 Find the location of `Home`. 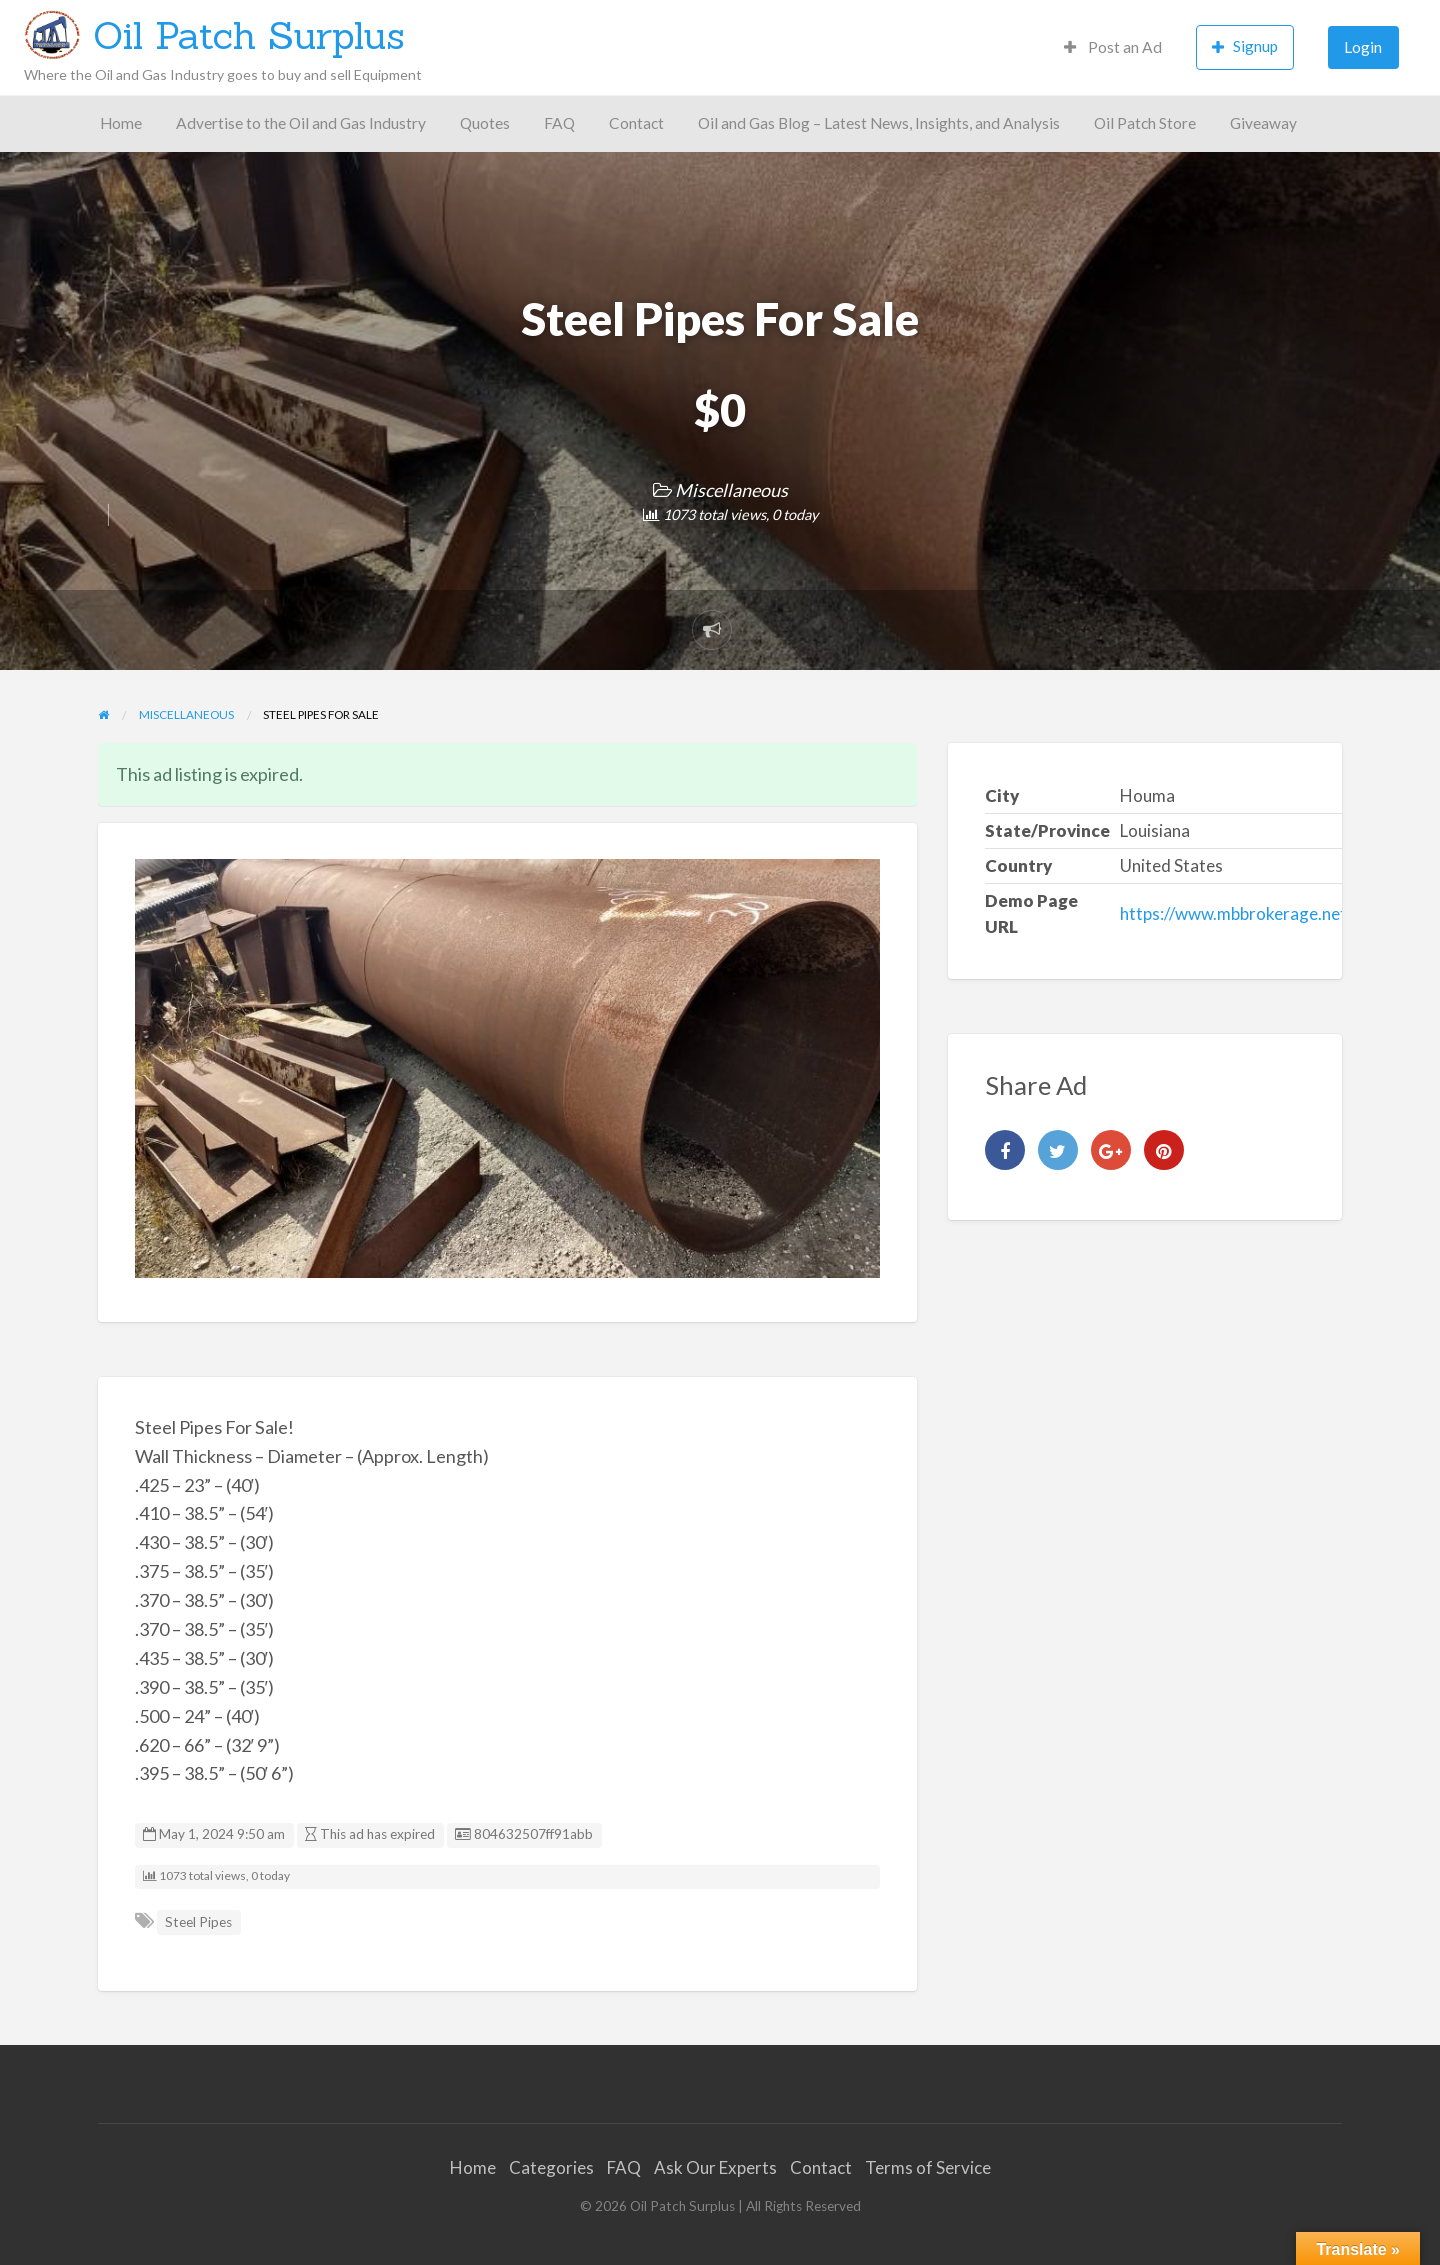

Home is located at coordinates (121, 123).